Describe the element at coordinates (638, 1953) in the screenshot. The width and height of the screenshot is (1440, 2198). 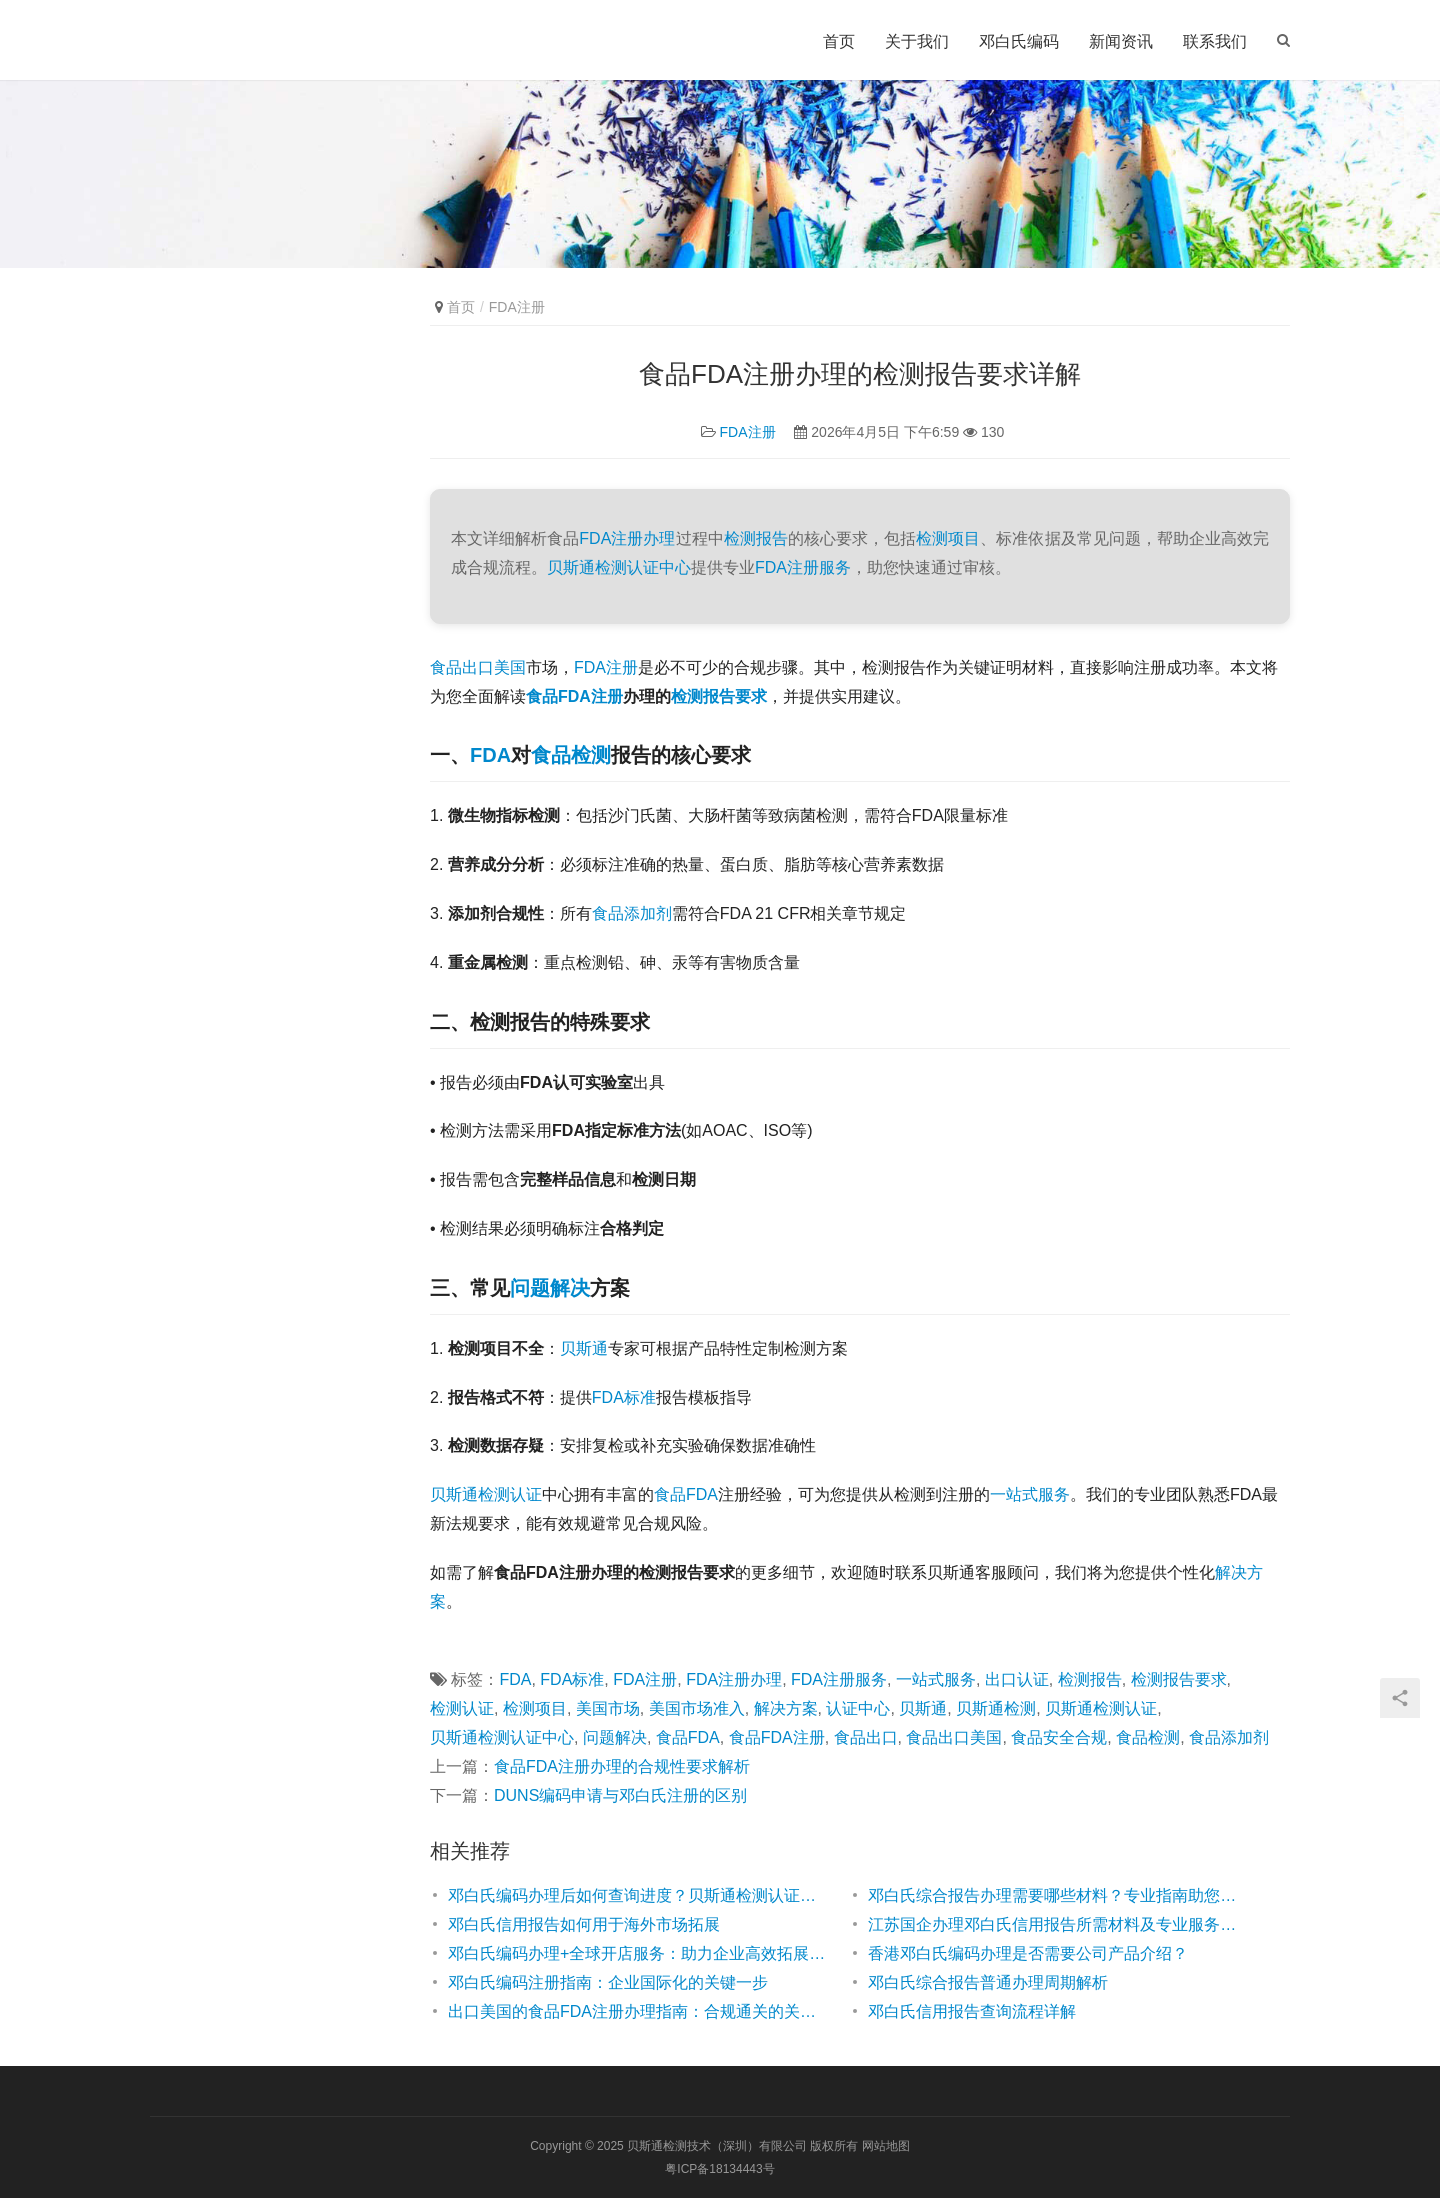
I see `邓白氏编码办理+全球开店服务：助力企业高效拓展国际市场` at that location.